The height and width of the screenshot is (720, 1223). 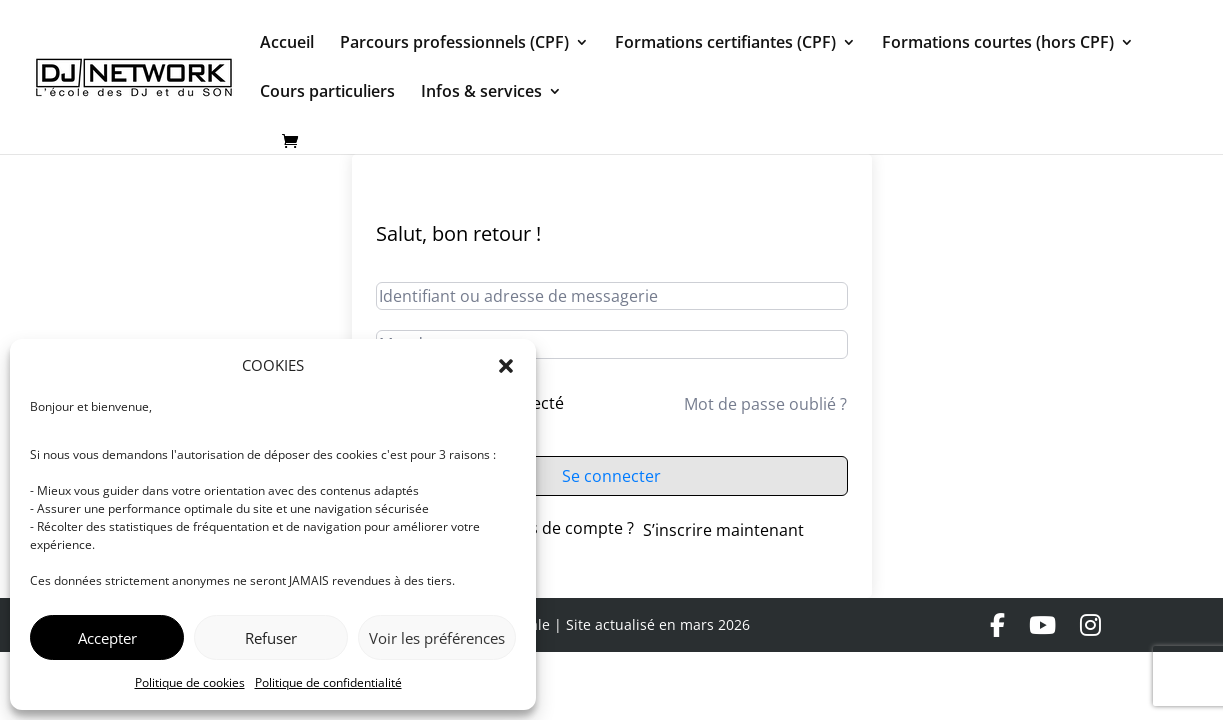 What do you see at coordinates (506, 366) in the screenshot?
I see `[button]` at bounding box center [506, 366].